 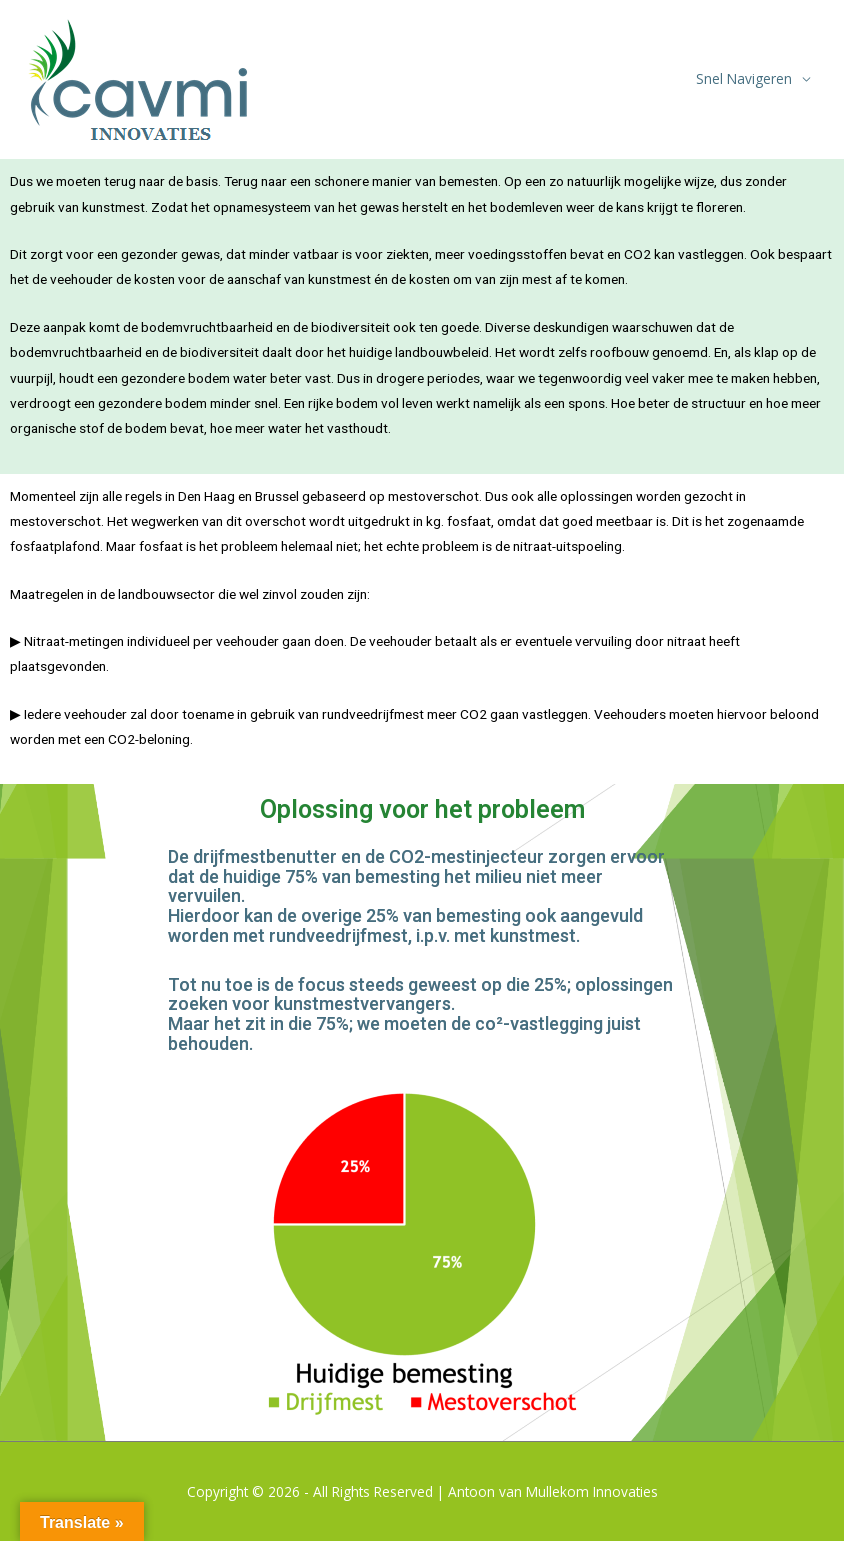 I want to click on Snel Navigeren, so click(x=744, y=78).